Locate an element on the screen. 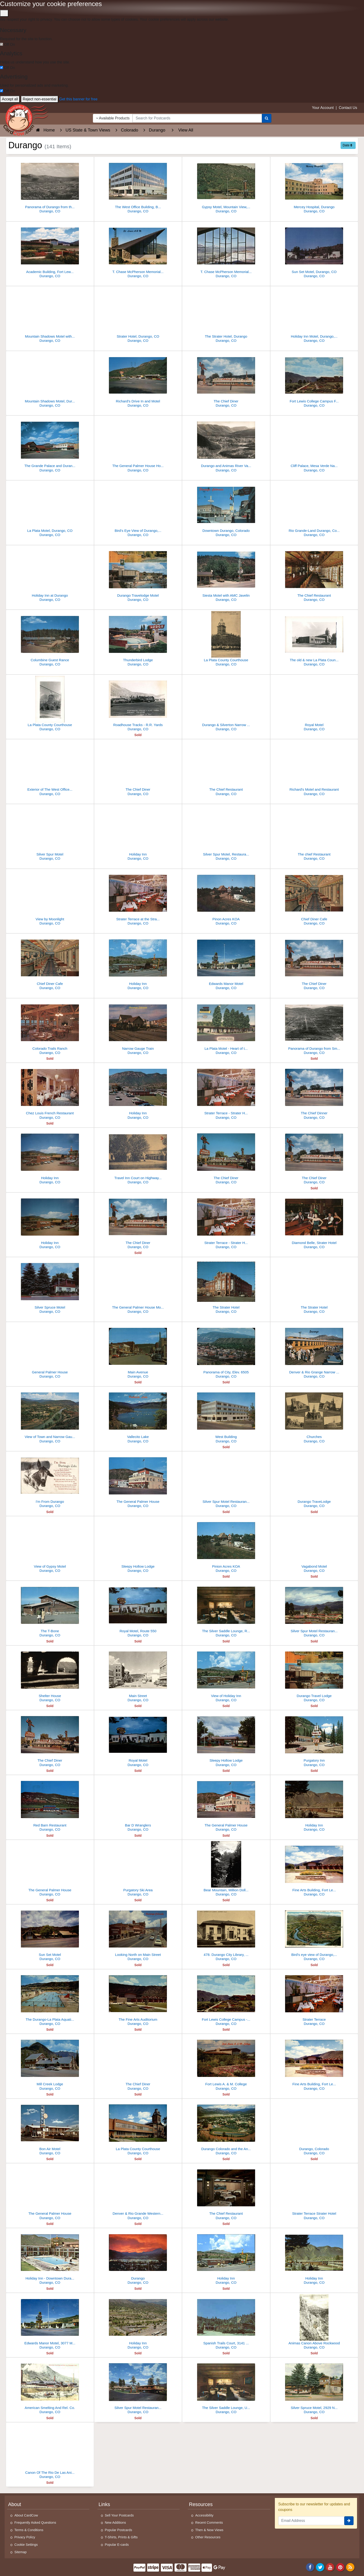  [Silver Spruce Motel] is located at coordinates (50, 1286).